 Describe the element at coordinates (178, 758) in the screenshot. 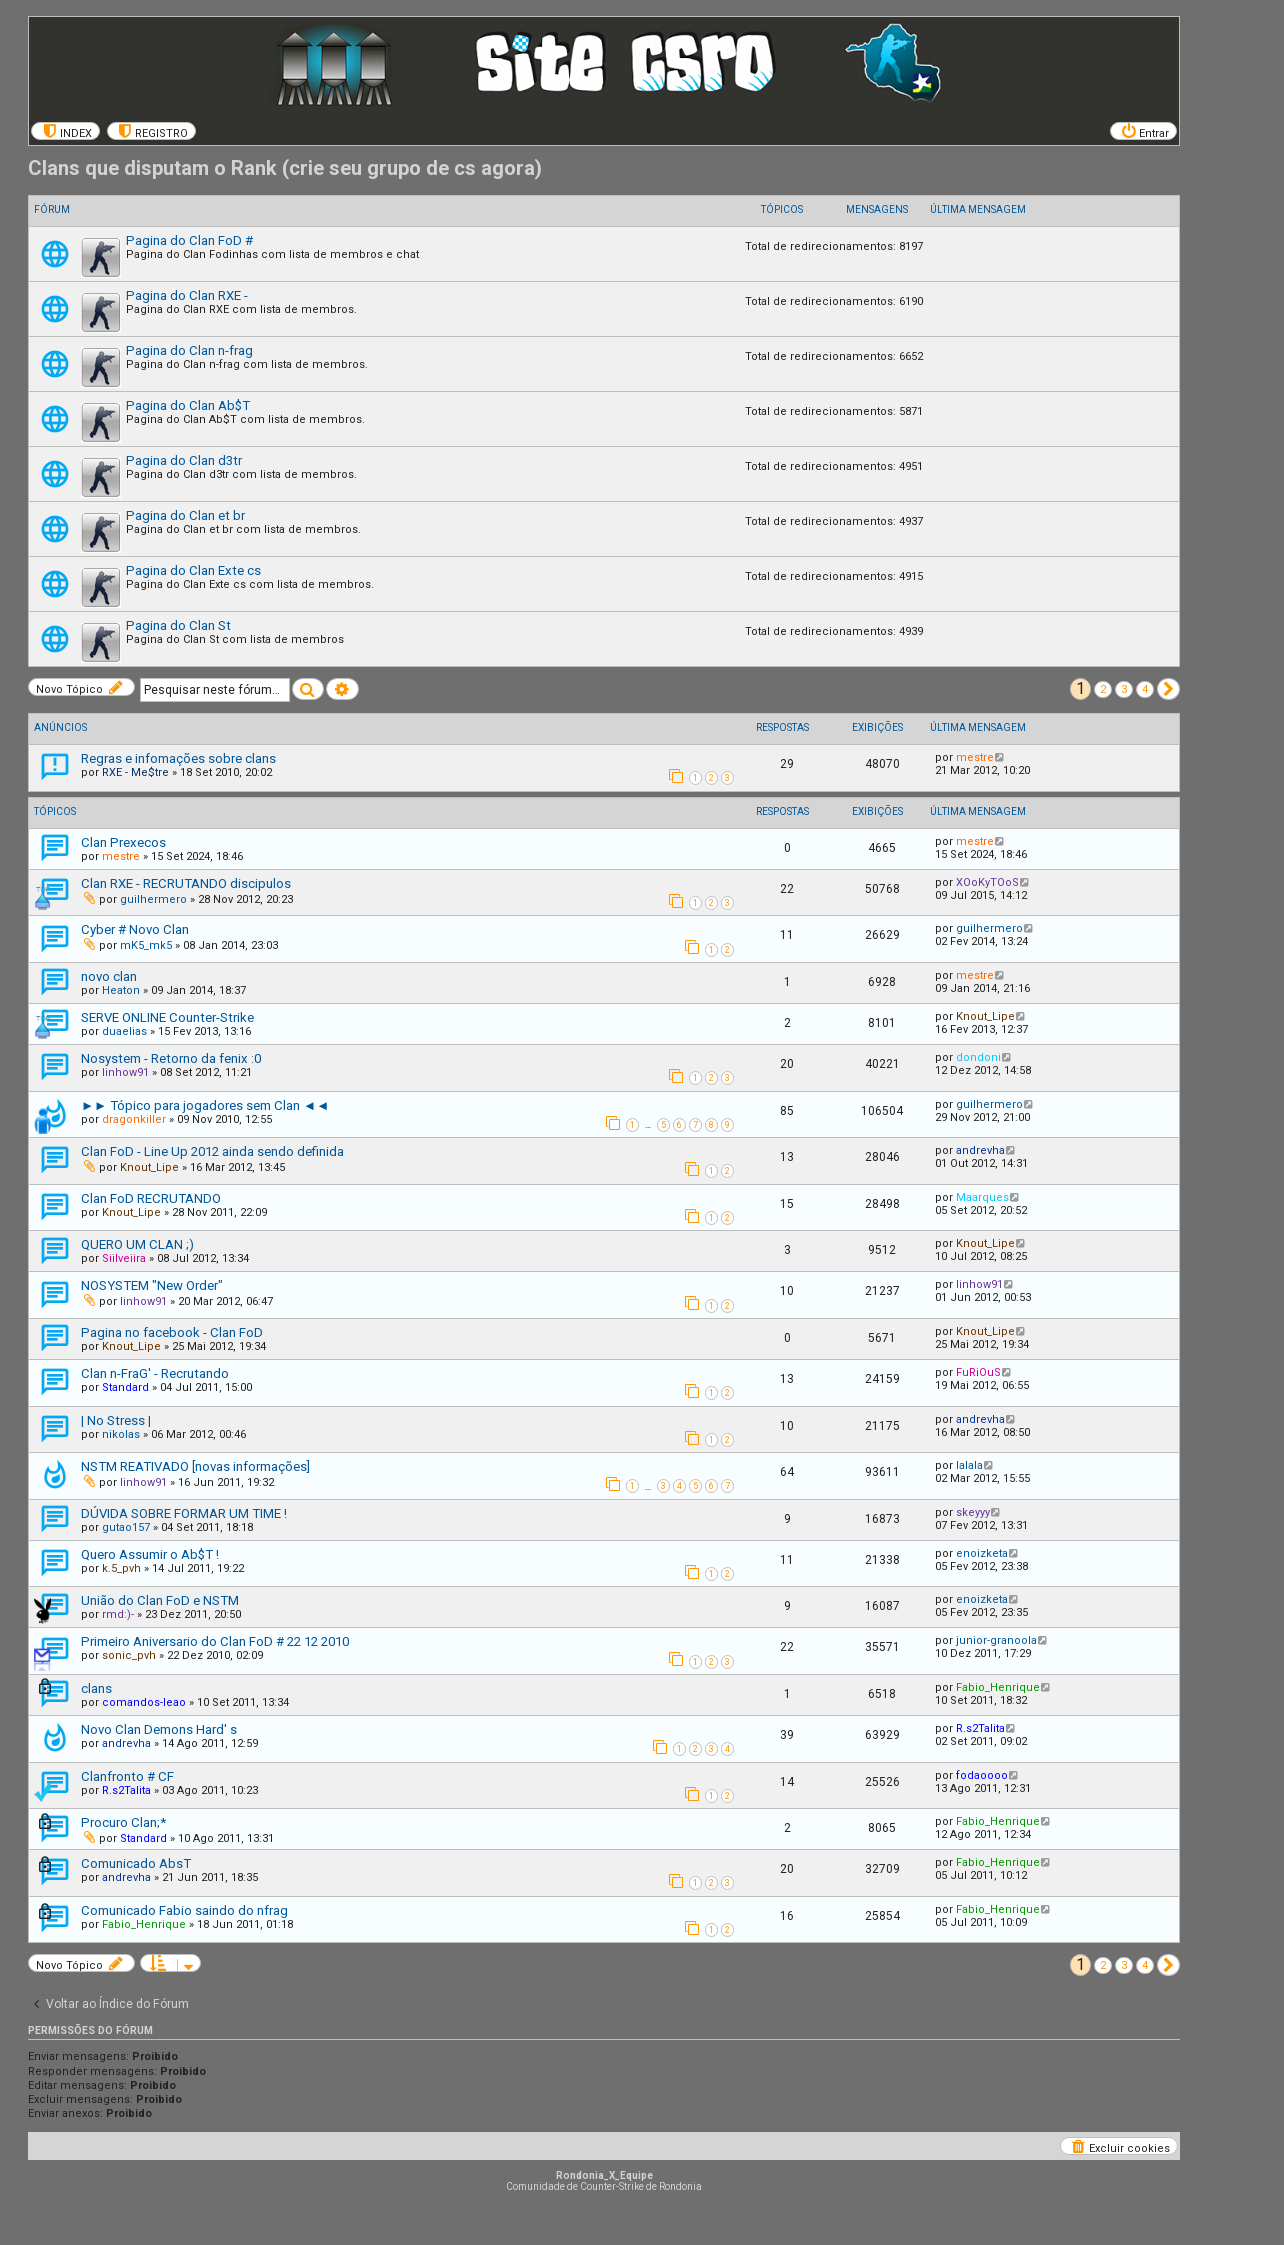

I see `Regras e infomações sobre clans` at that location.